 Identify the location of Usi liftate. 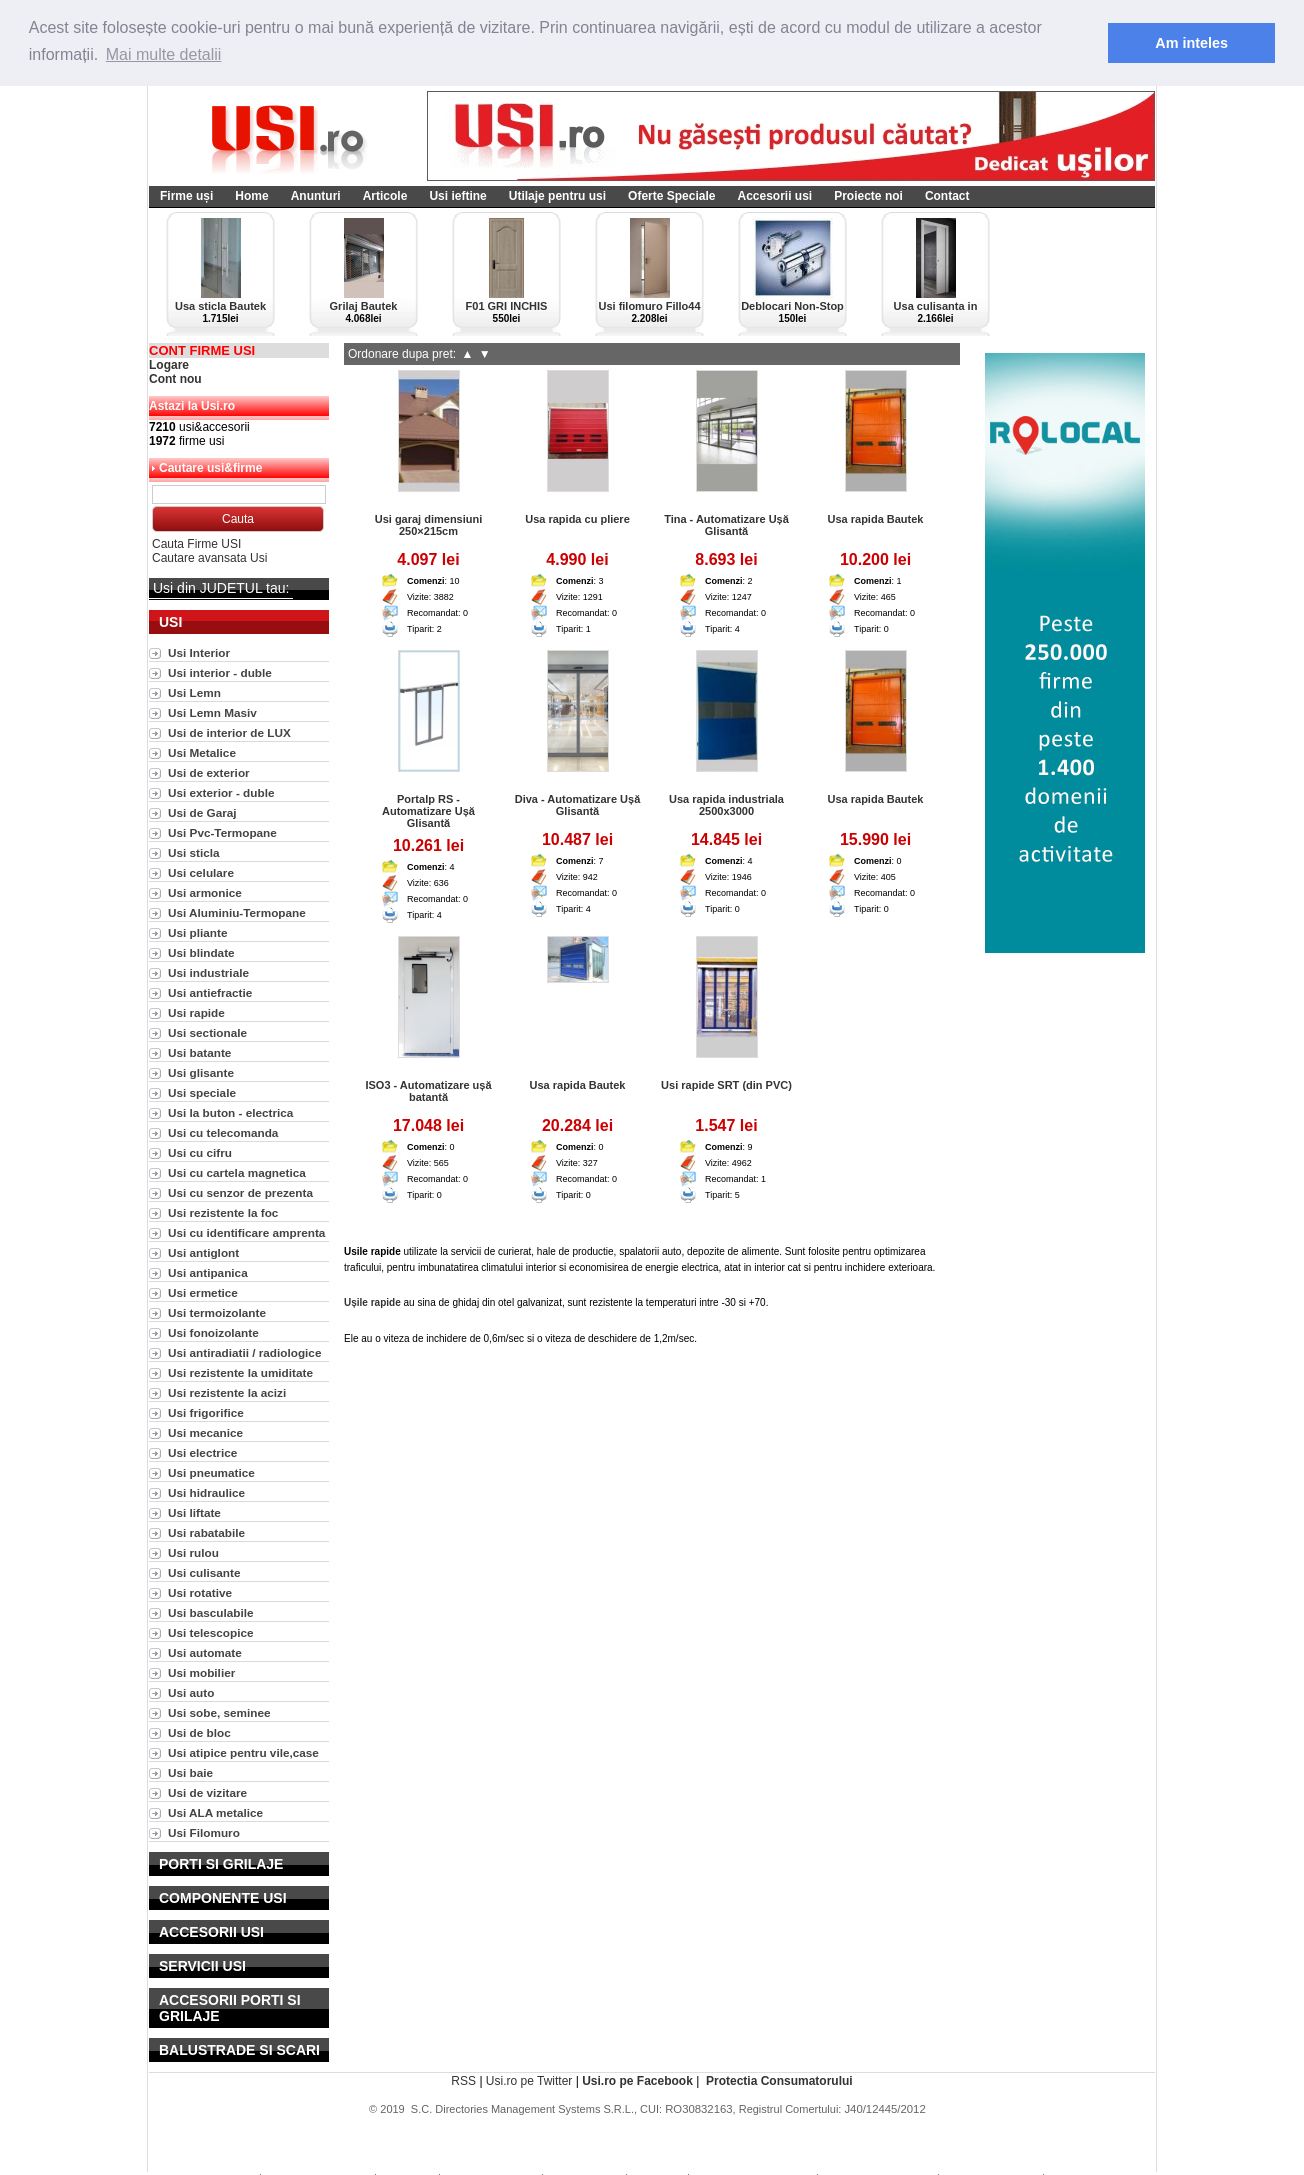
(194, 1512).